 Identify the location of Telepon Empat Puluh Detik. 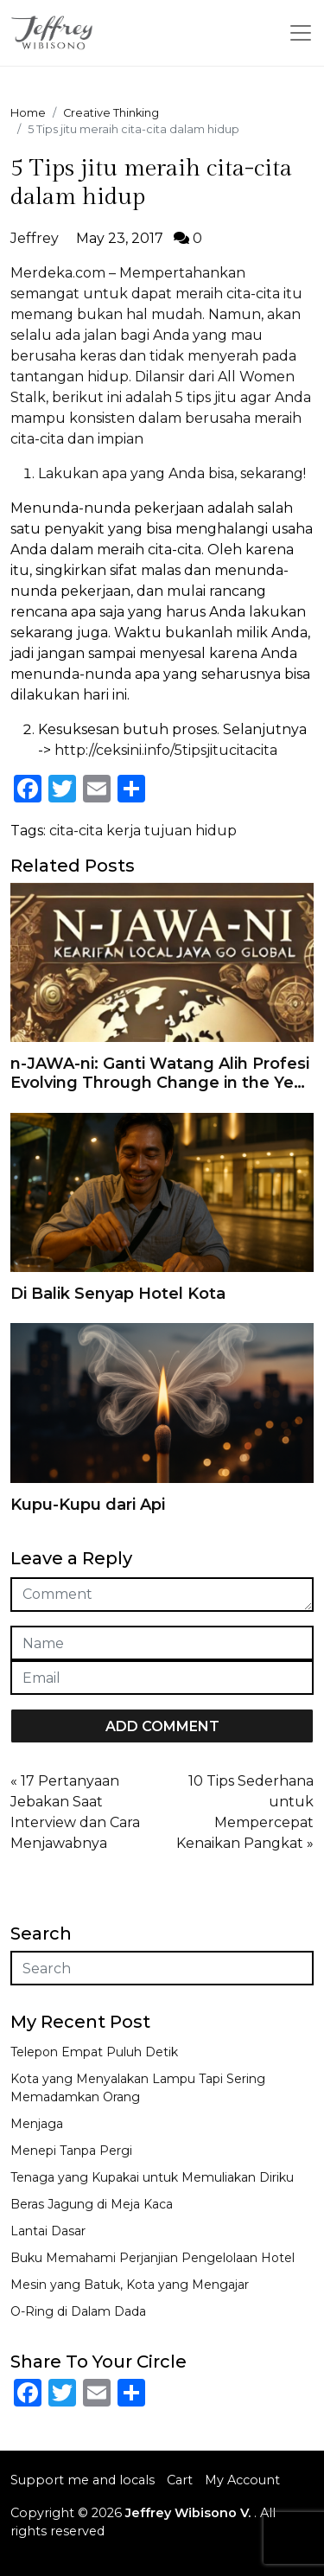
(94, 2052).